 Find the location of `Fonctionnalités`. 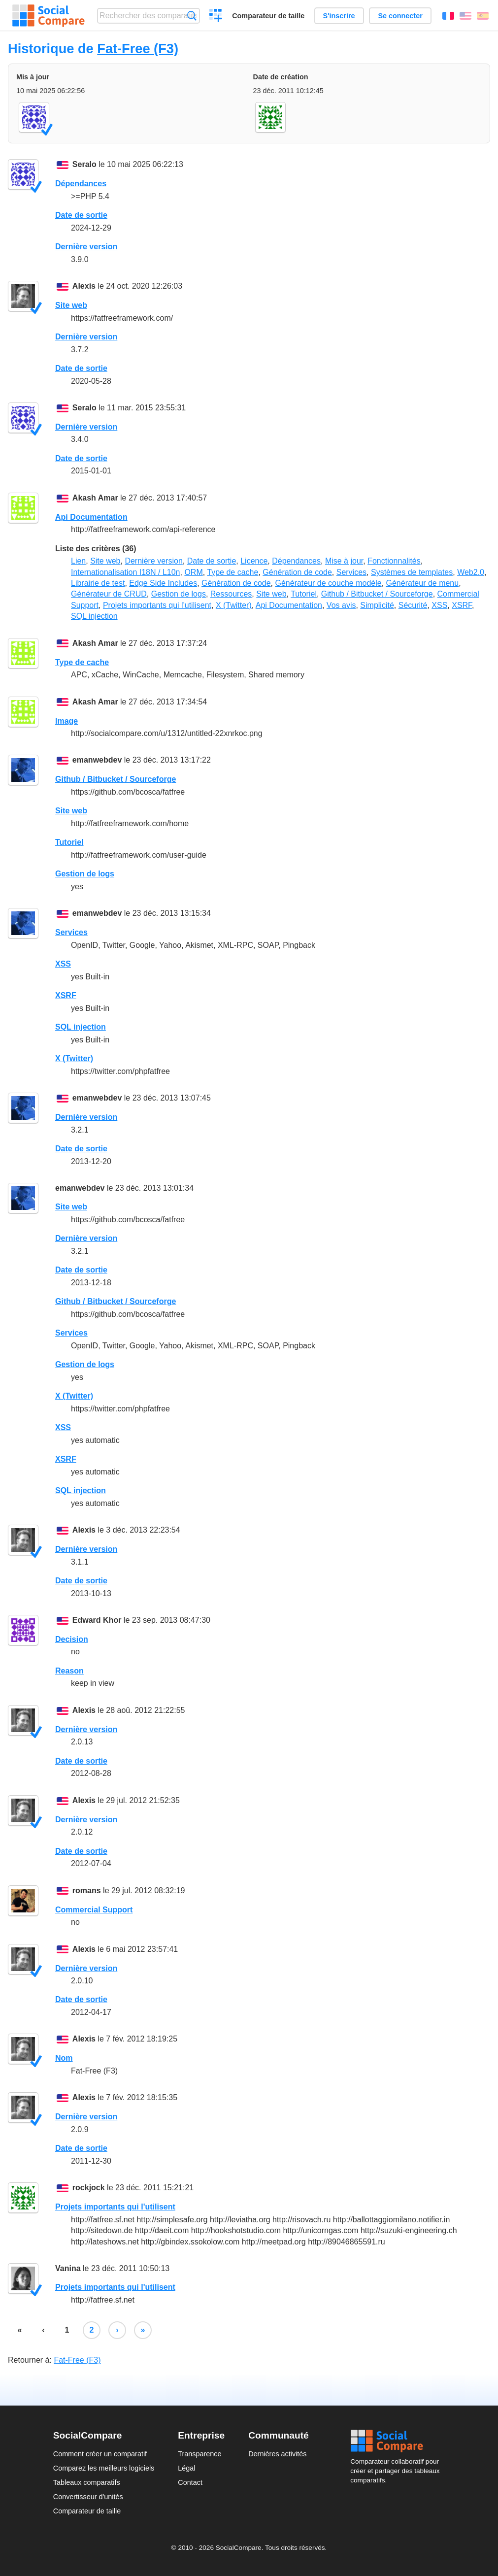

Fonctionnalités is located at coordinates (394, 561).